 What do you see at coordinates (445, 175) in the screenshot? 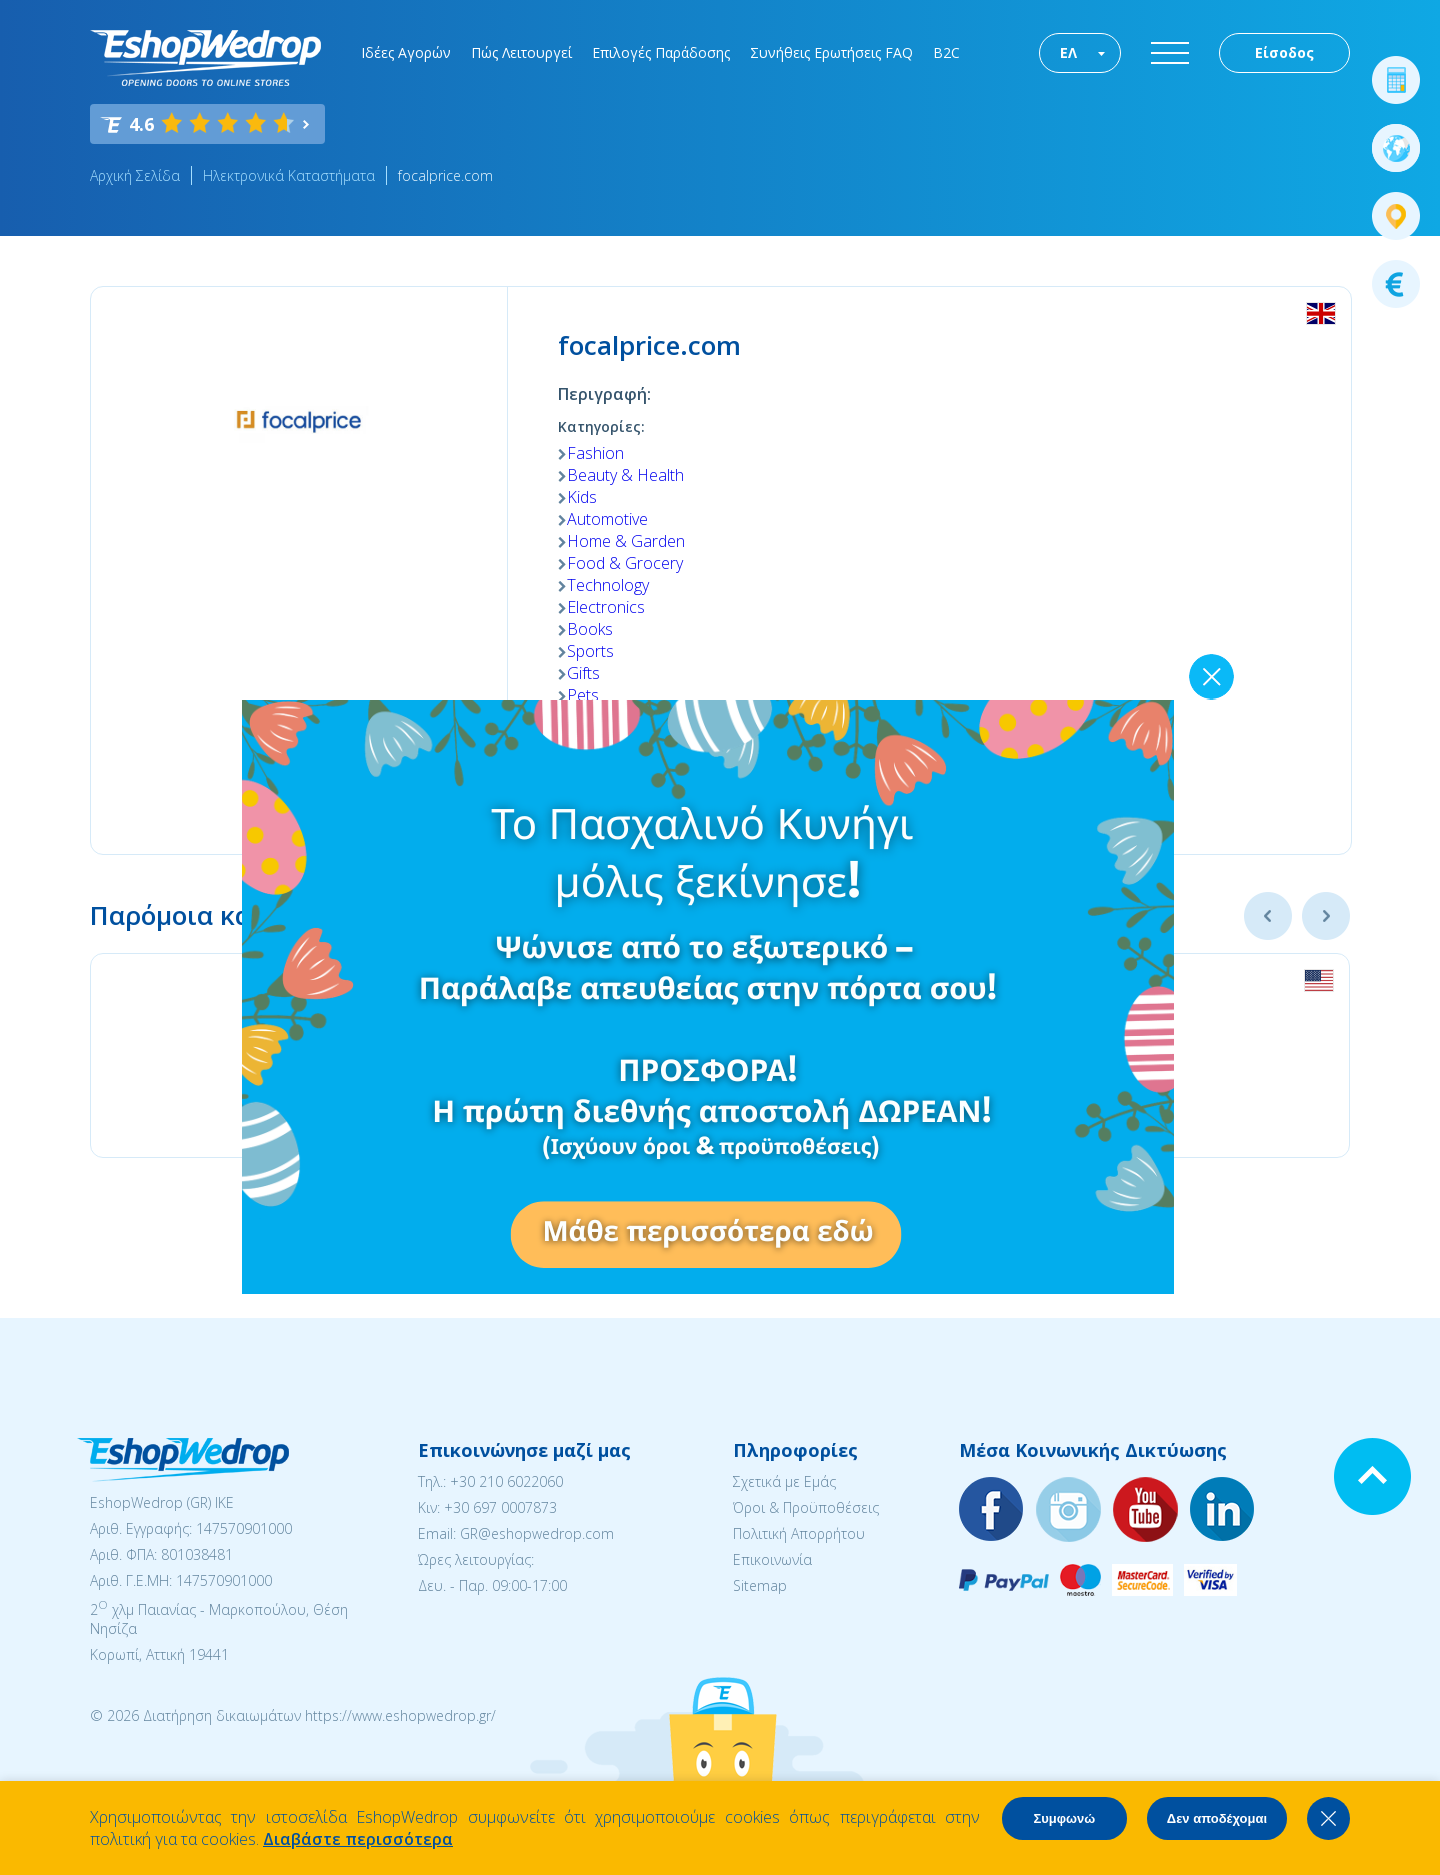
I see `focalprice.com` at bounding box center [445, 175].